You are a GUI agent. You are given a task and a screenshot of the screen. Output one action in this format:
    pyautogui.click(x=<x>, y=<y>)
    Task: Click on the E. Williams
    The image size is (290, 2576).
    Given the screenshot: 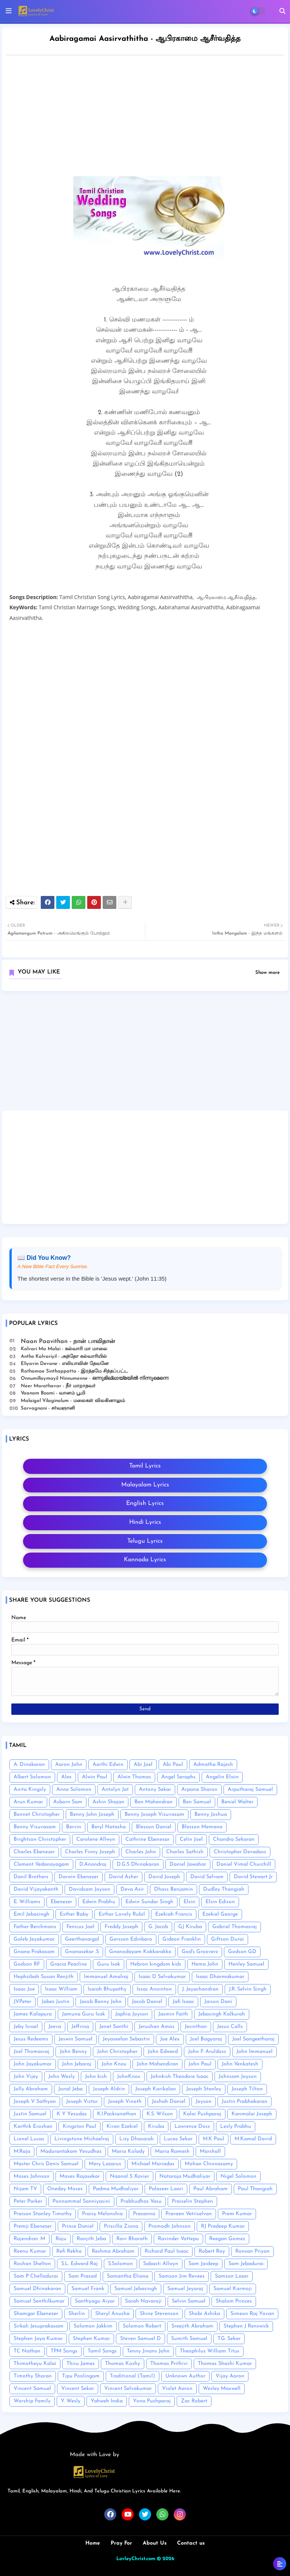 What is the action you would take?
    pyautogui.click(x=27, y=1902)
    